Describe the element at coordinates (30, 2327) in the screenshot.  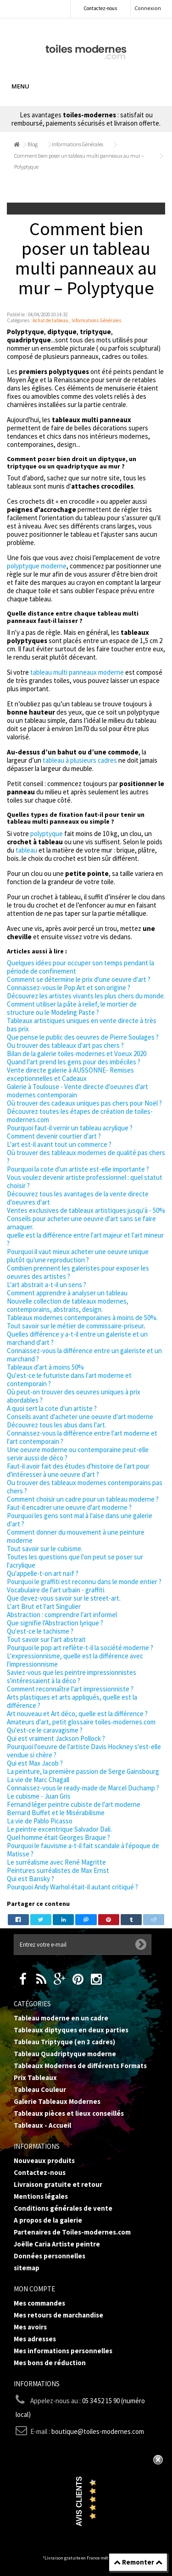
I see `Mes avoirs` at that location.